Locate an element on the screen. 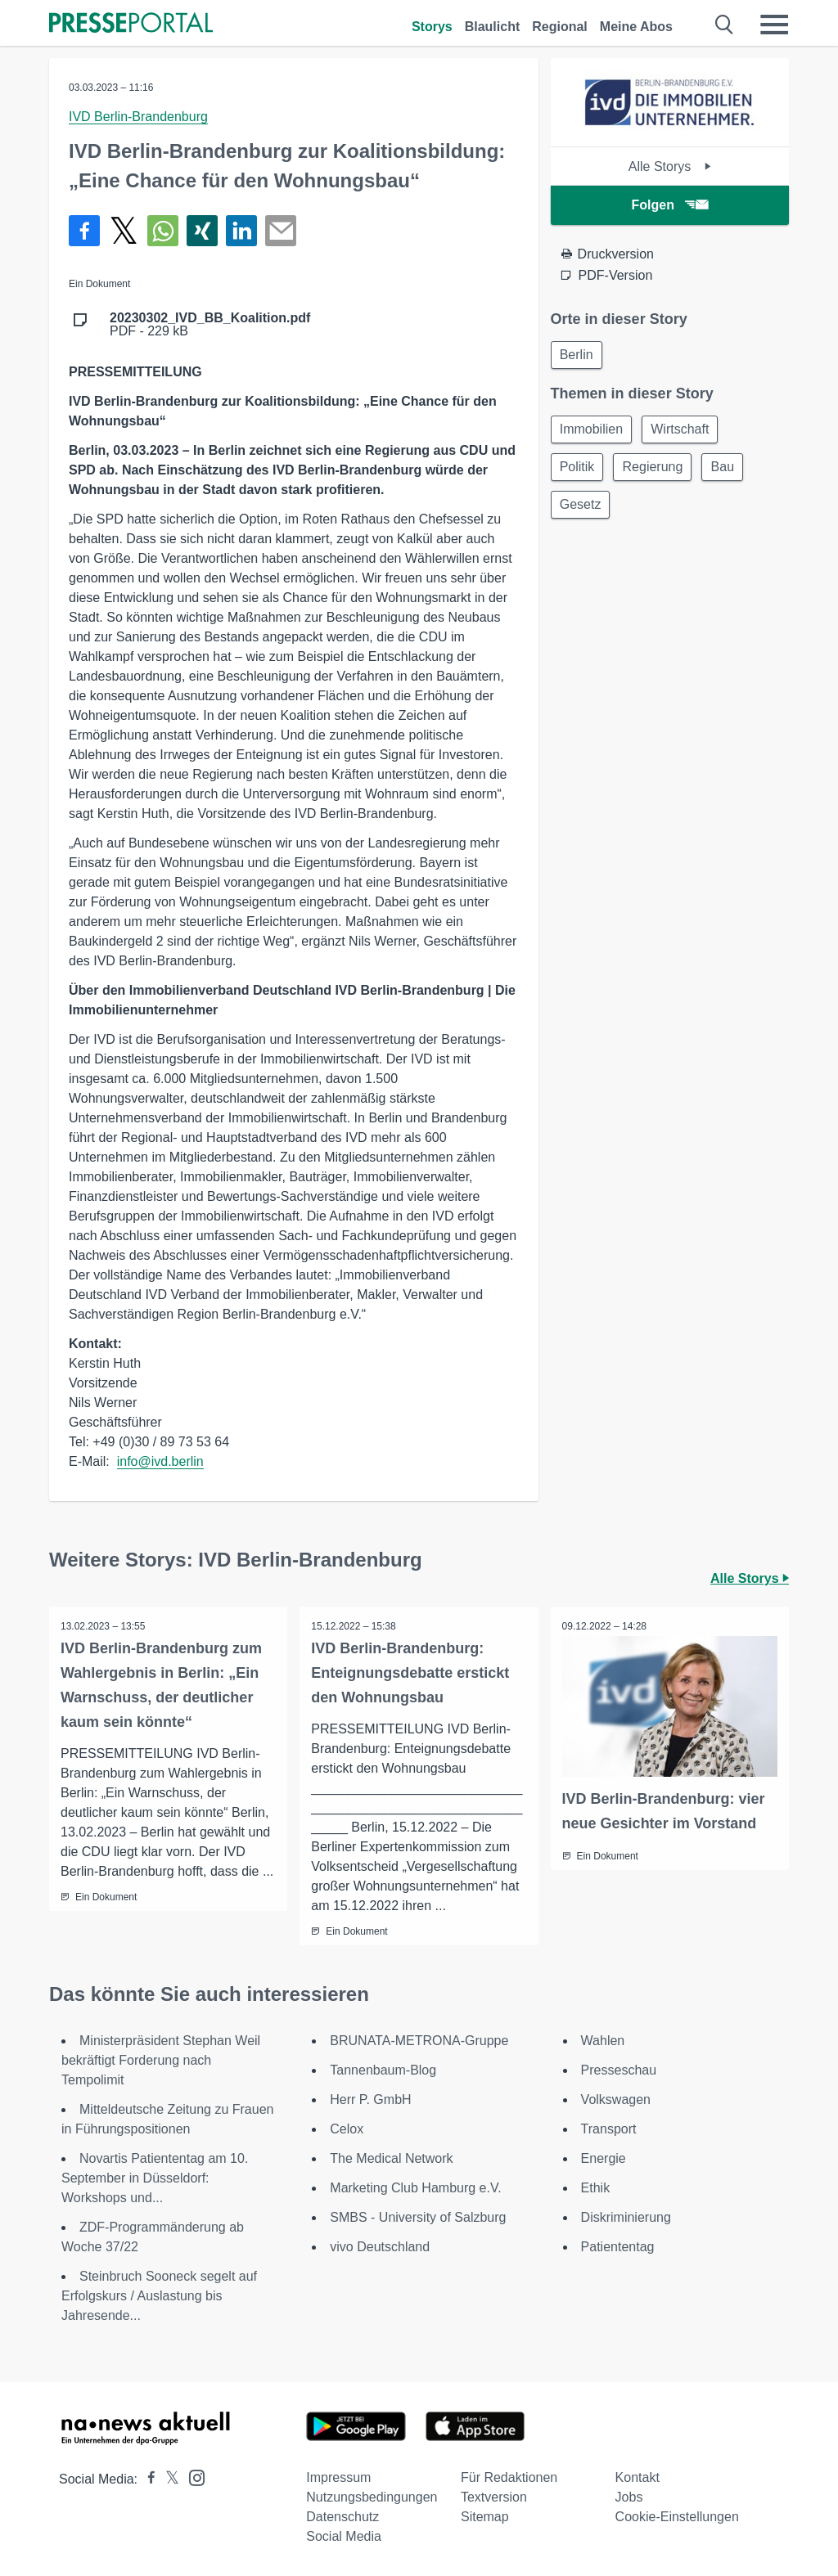 This screenshot has width=838, height=2576. Immobilien is located at coordinates (592, 431).